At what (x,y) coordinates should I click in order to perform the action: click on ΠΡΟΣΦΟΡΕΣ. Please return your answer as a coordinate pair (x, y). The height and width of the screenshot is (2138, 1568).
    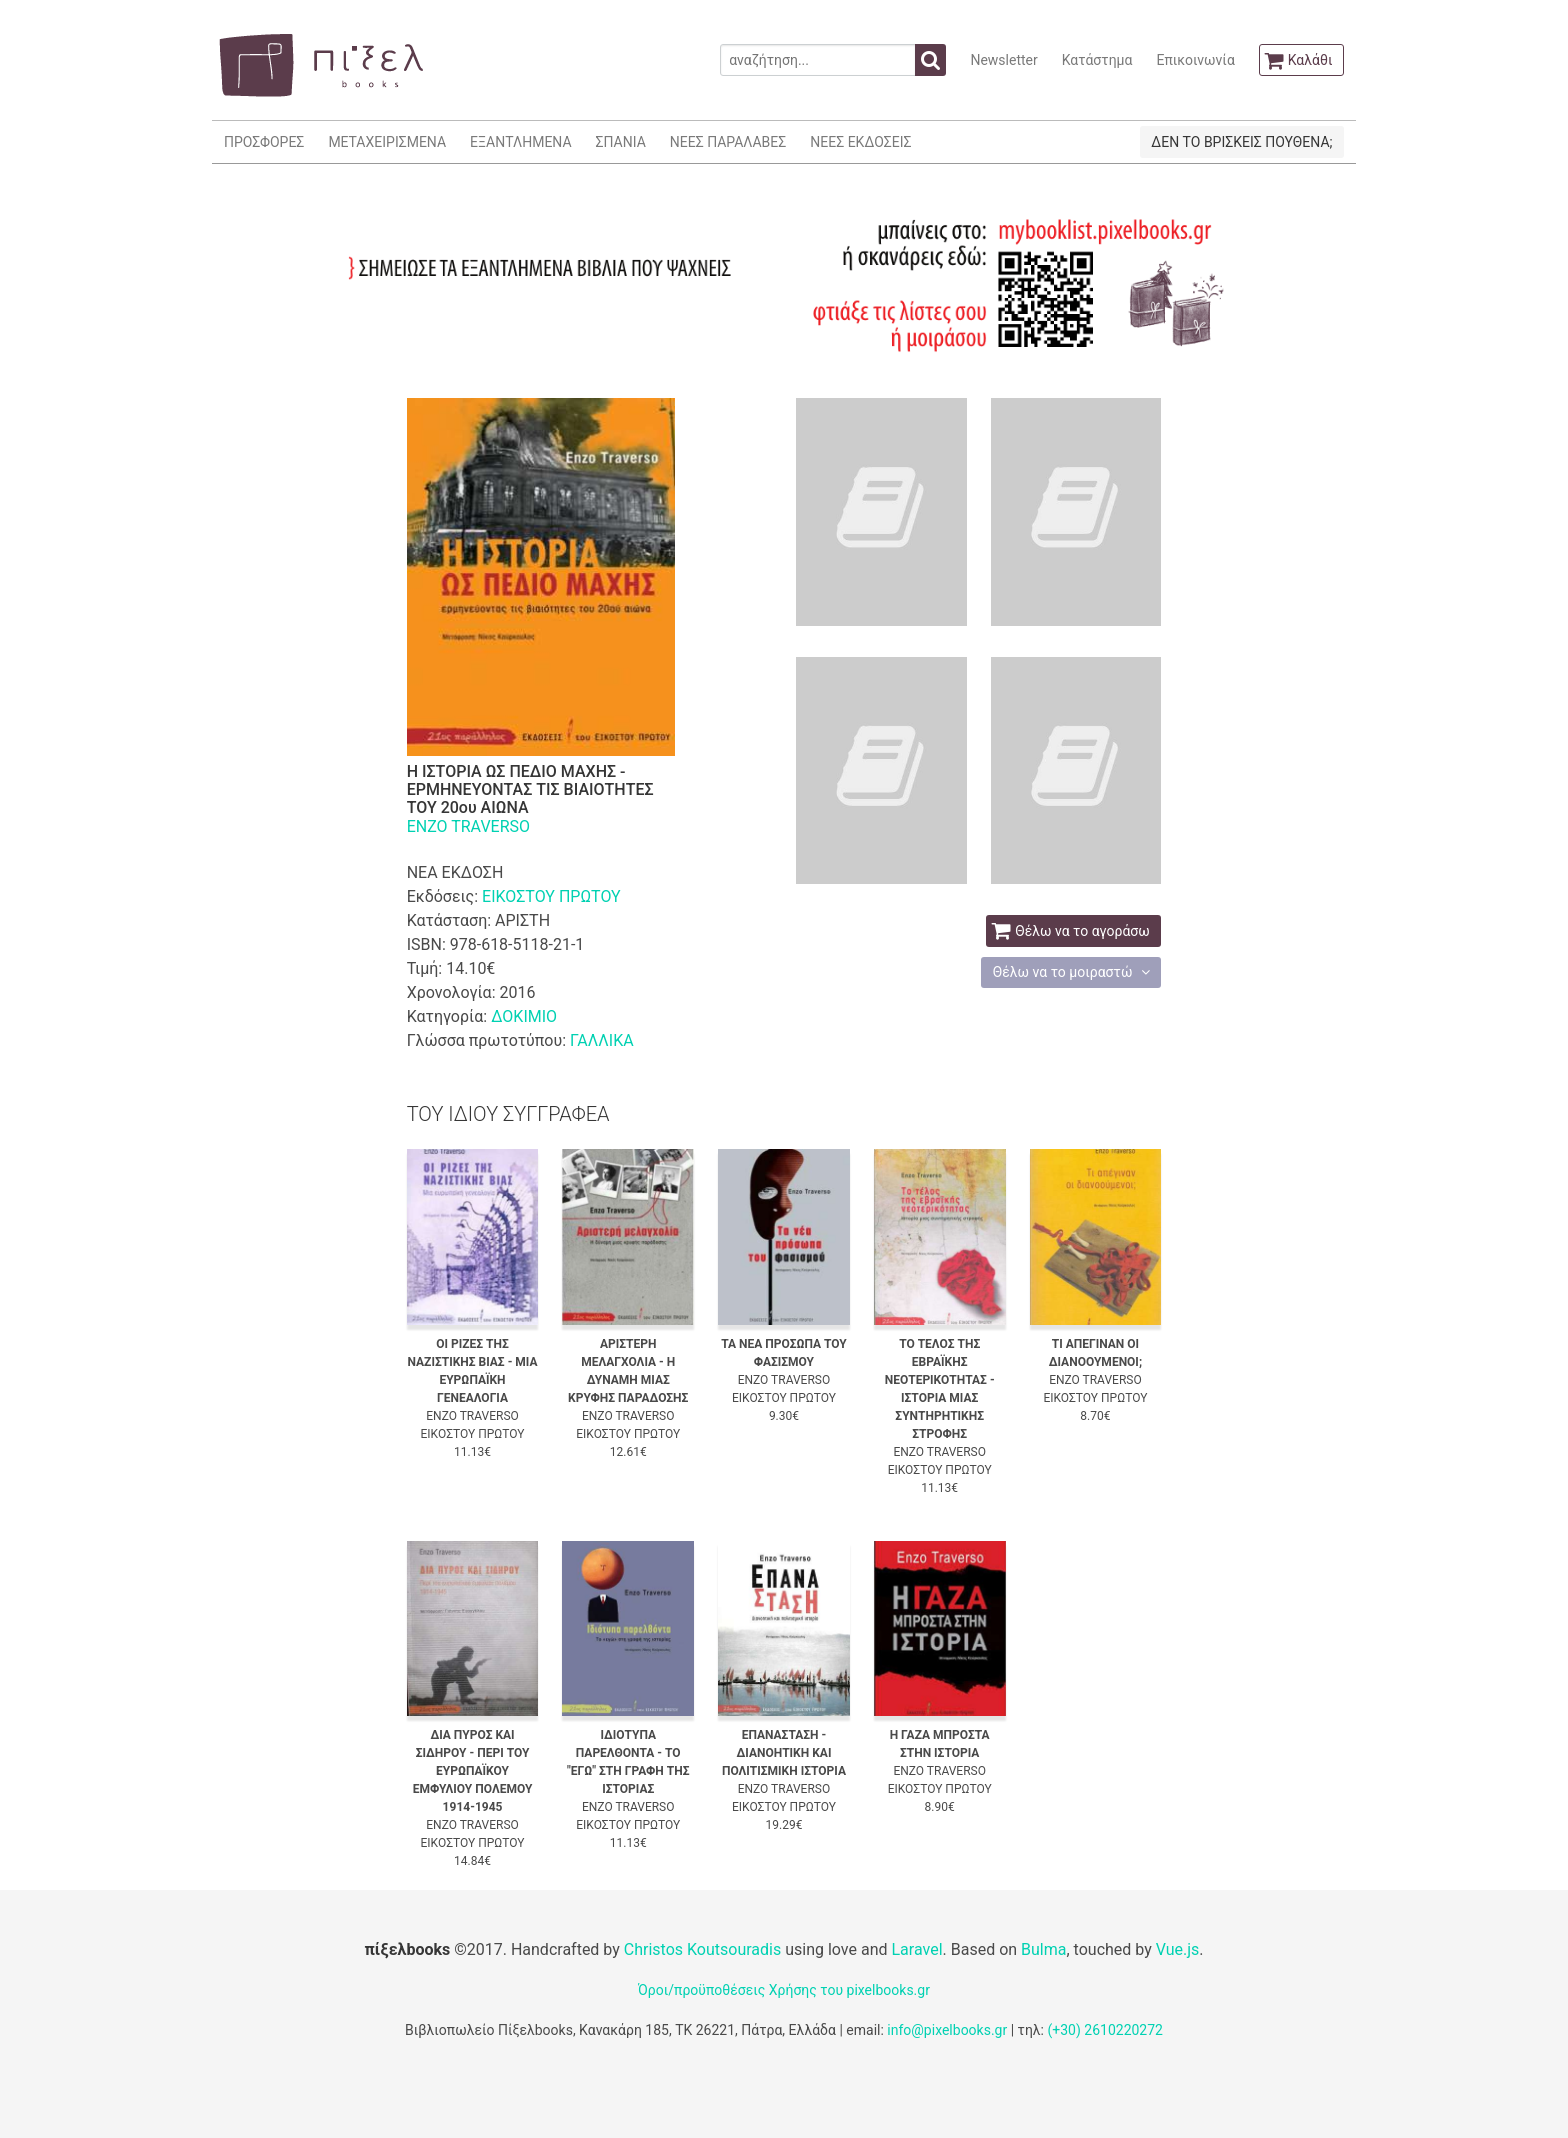
    Looking at the image, I should click on (264, 142).